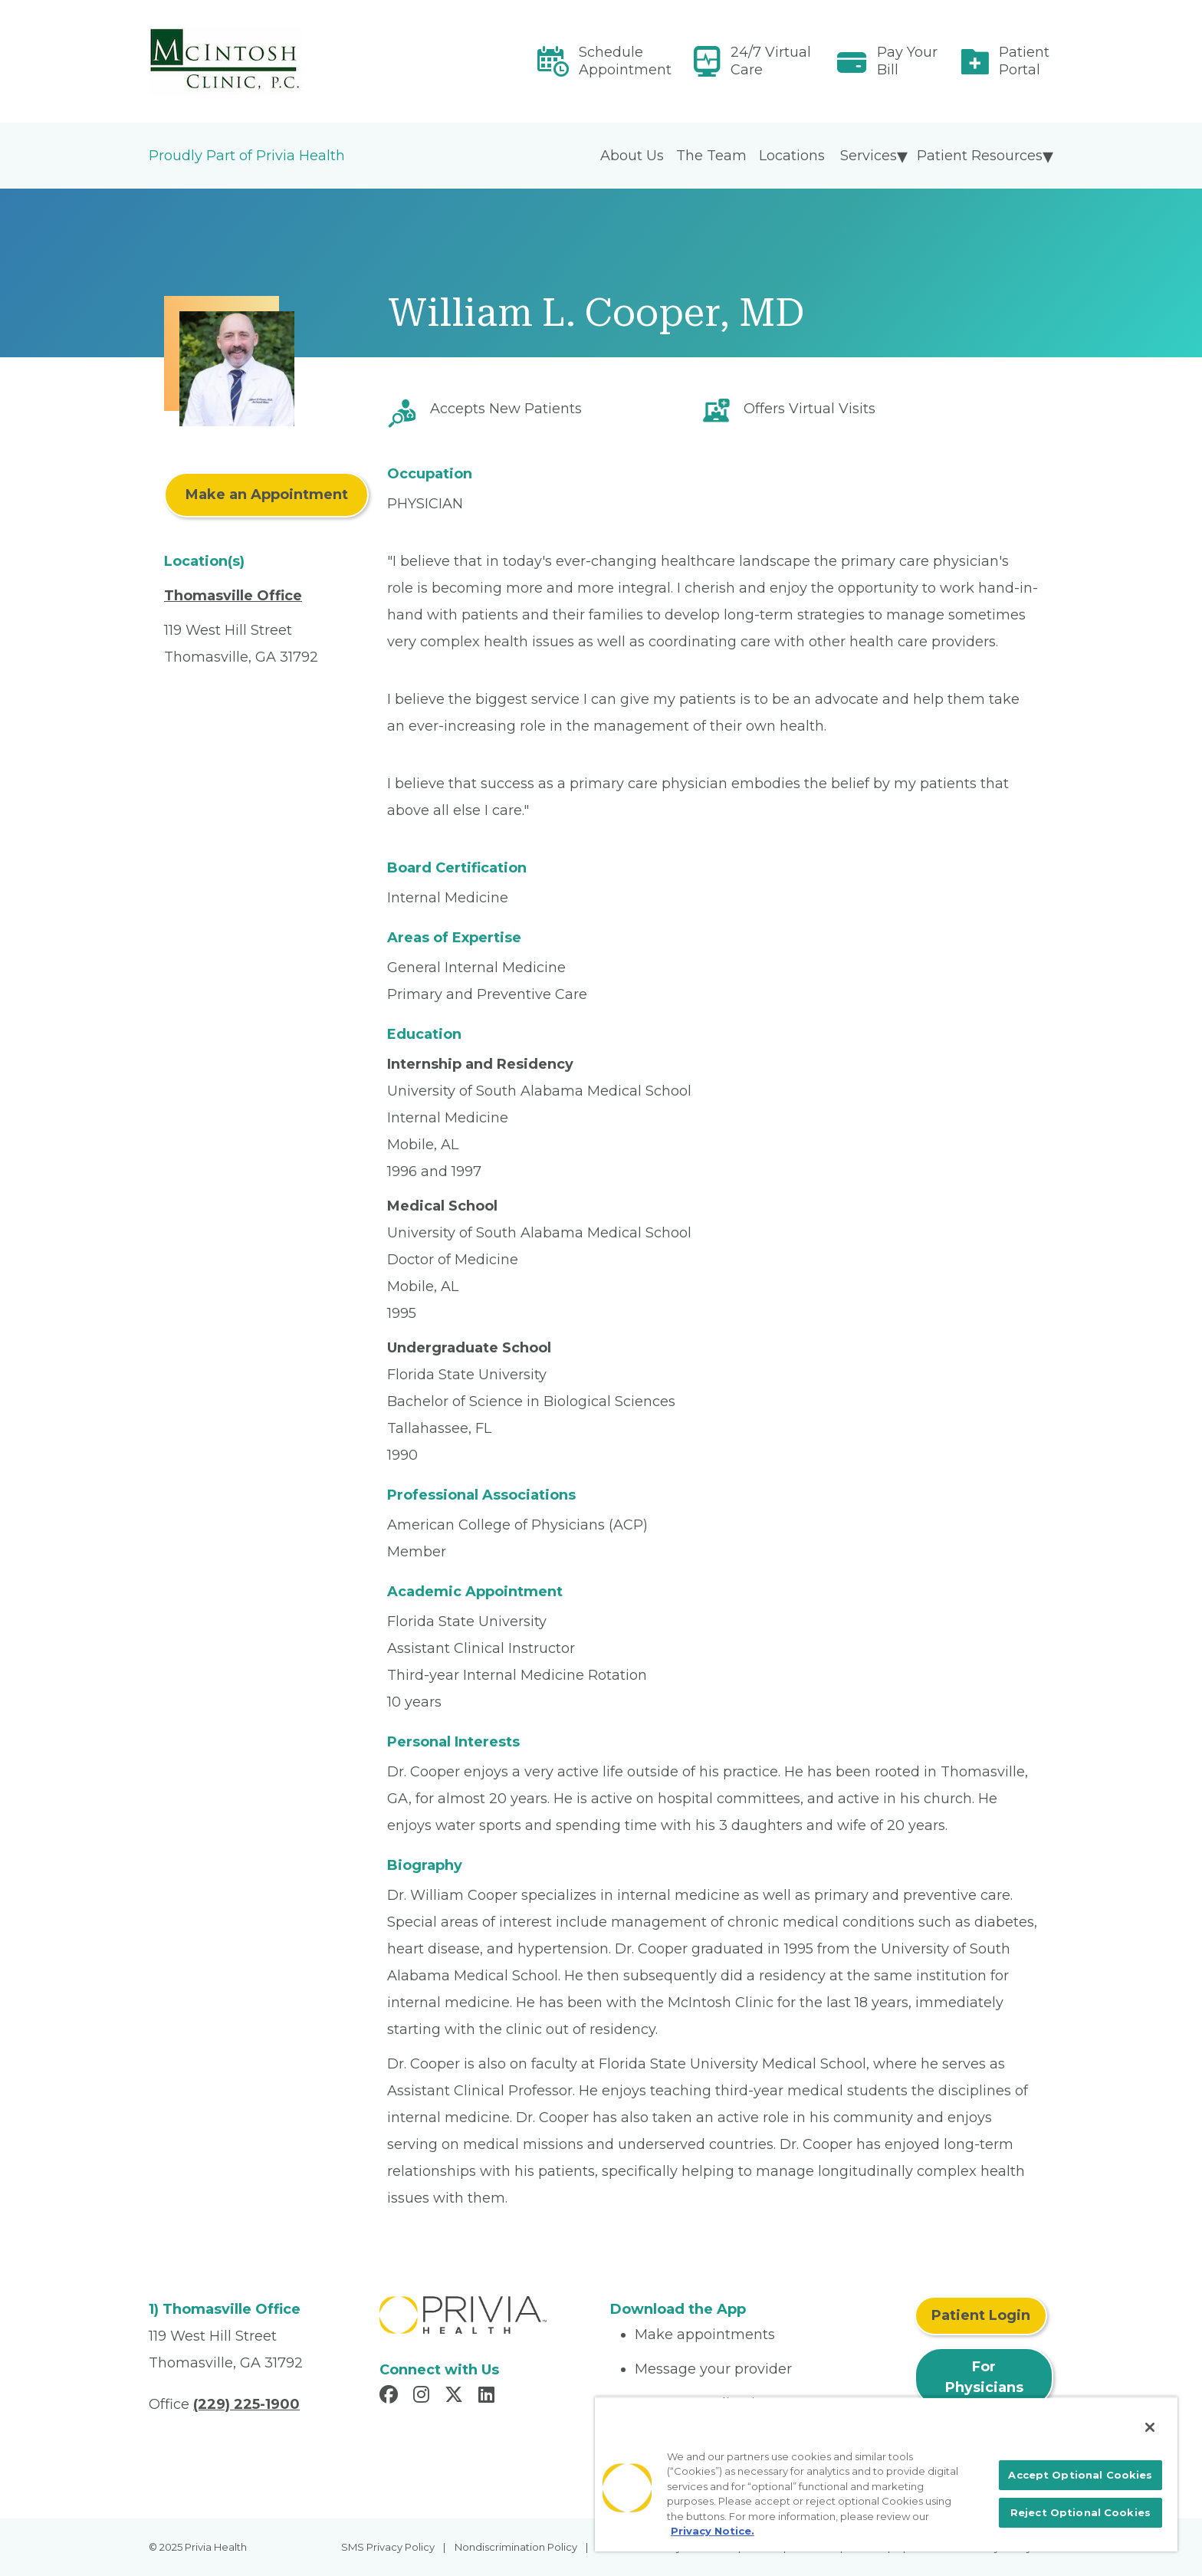  What do you see at coordinates (711, 155) in the screenshot?
I see `The Team [menuitem]` at bounding box center [711, 155].